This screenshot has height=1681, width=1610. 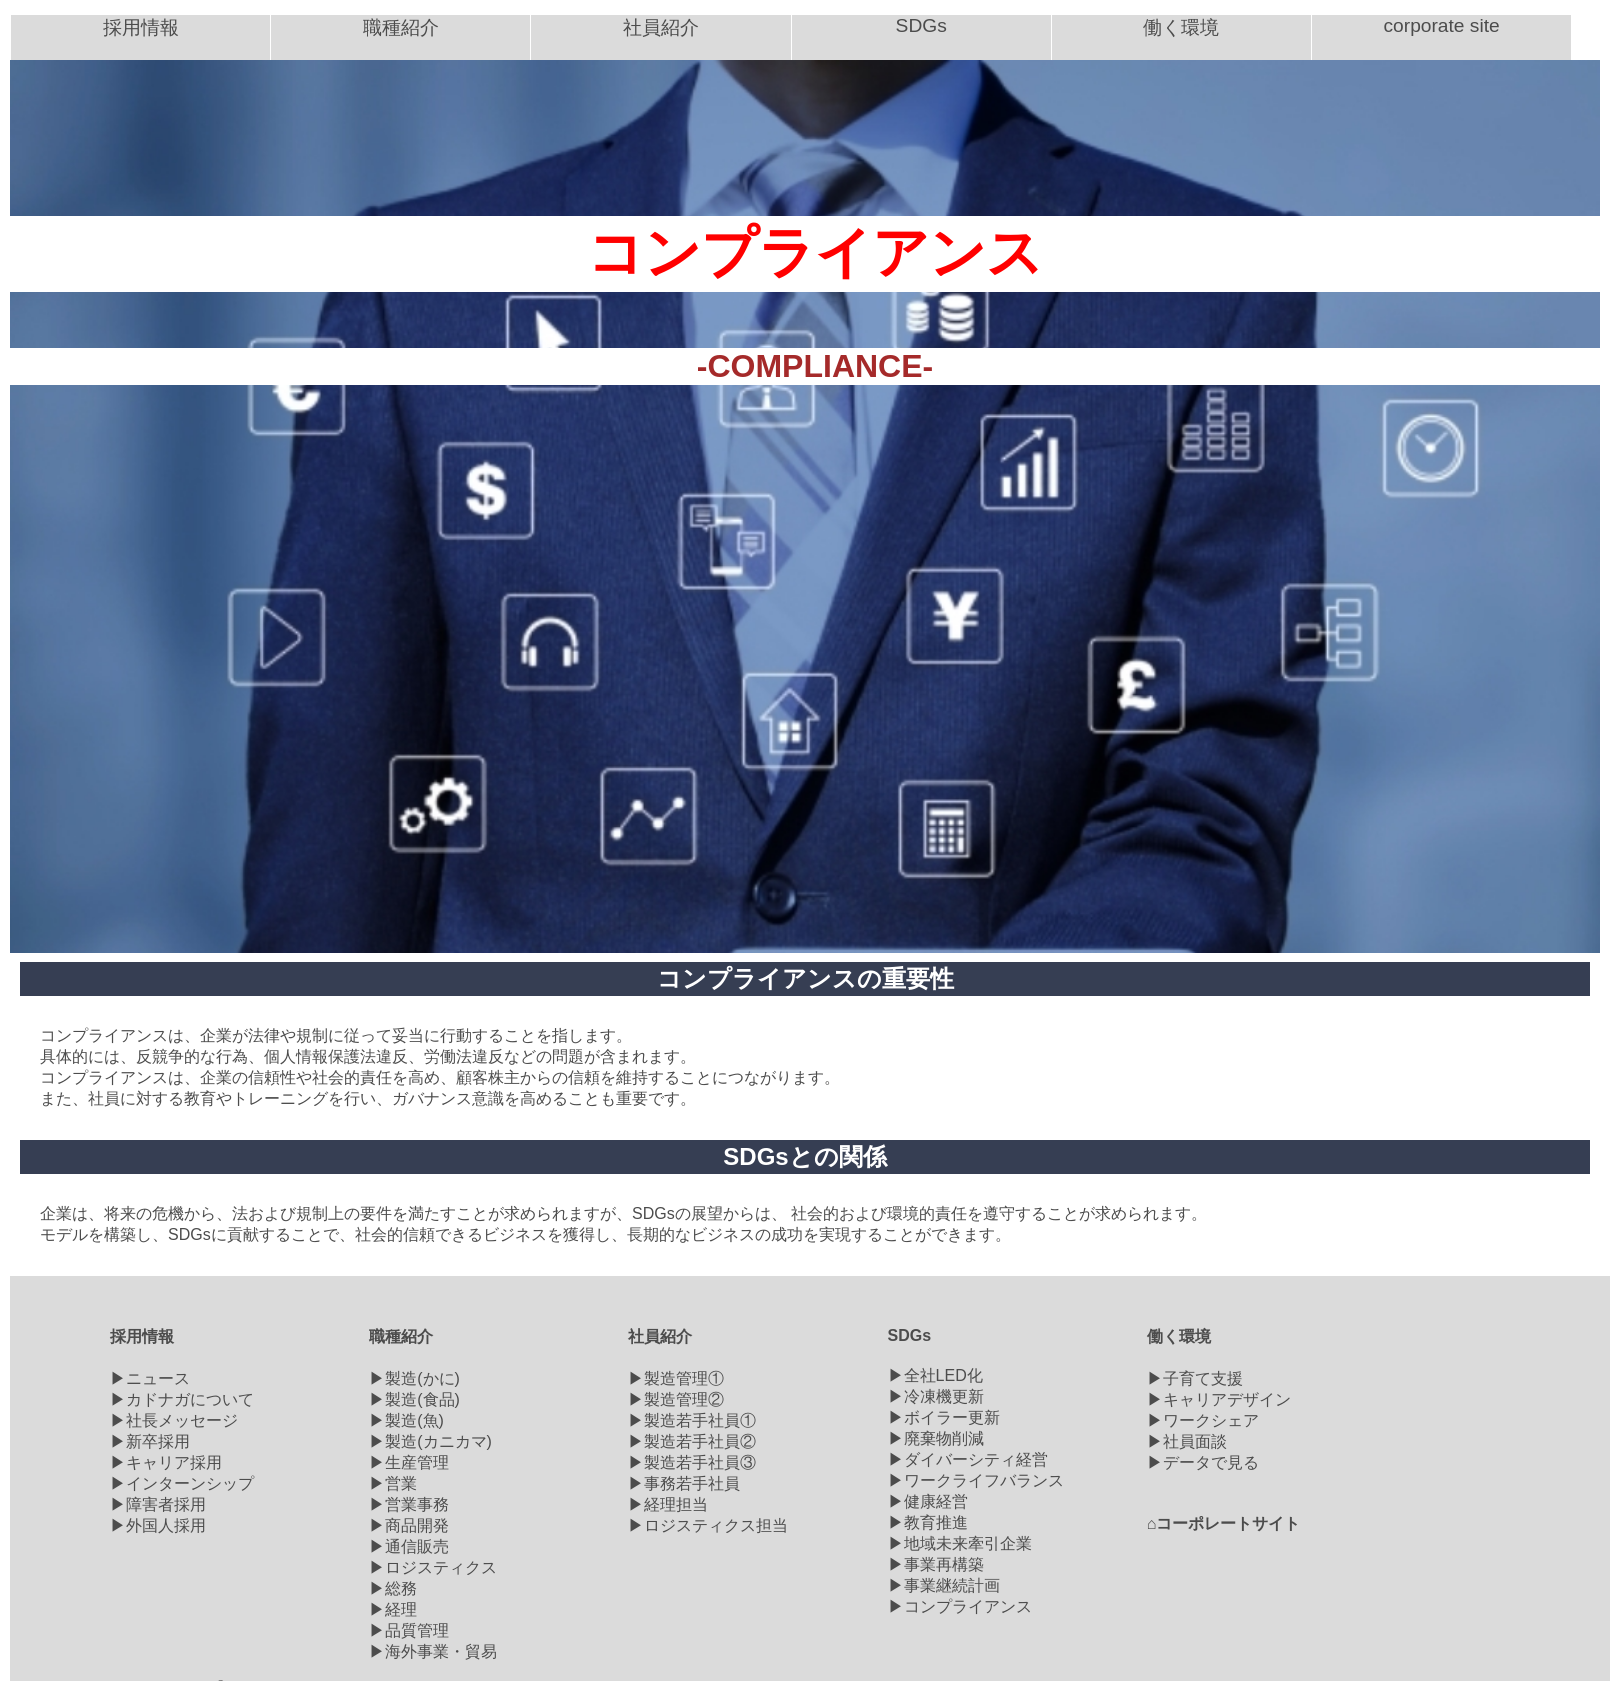 I want to click on ▶経理, so click(x=393, y=1609).